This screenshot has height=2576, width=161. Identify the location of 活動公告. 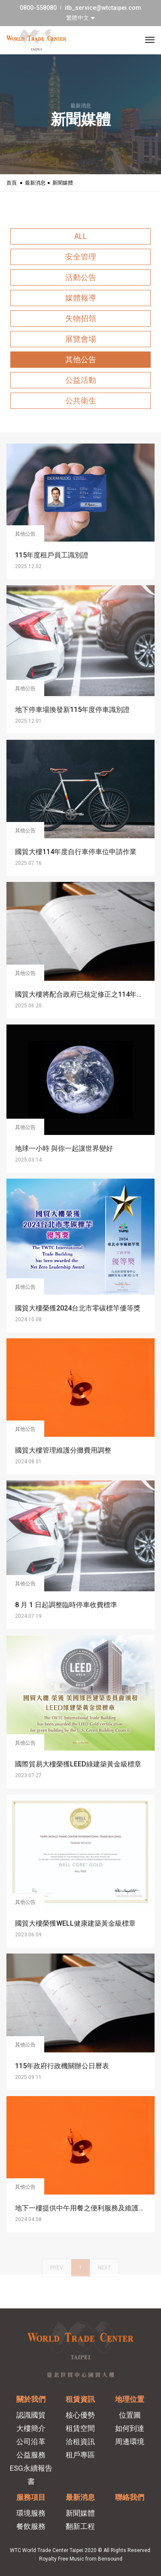
(80, 277).